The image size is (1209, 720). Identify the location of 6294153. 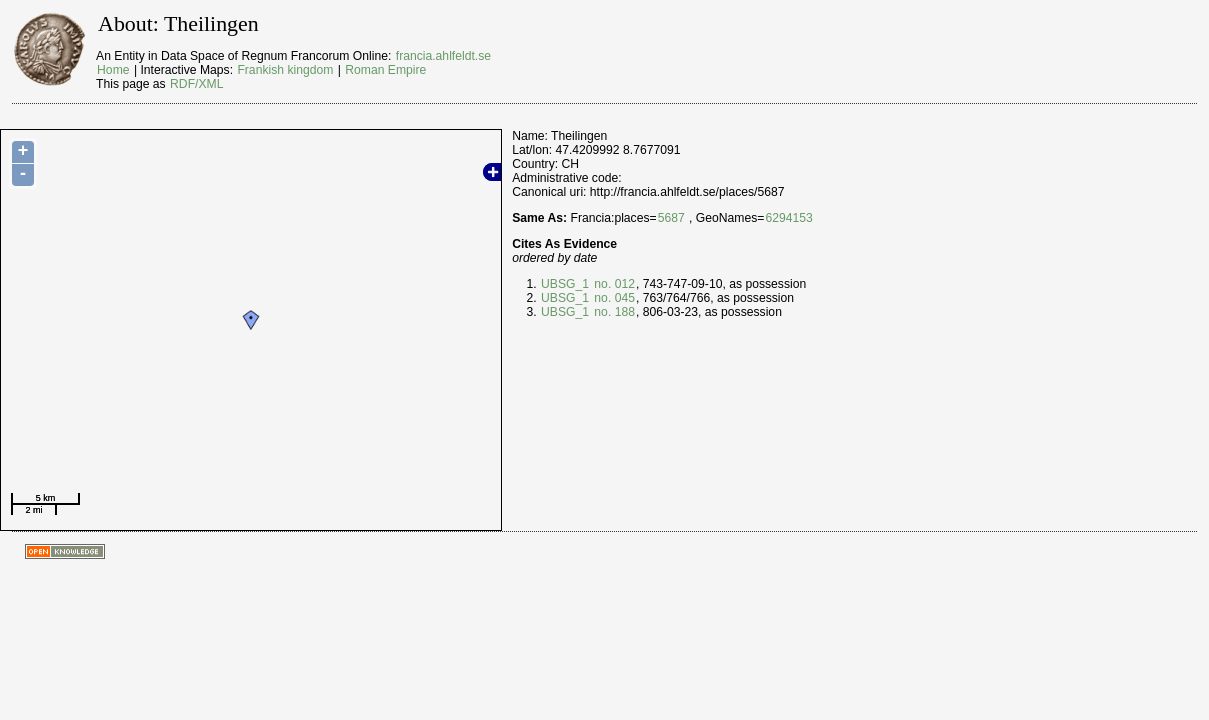
(788, 218).